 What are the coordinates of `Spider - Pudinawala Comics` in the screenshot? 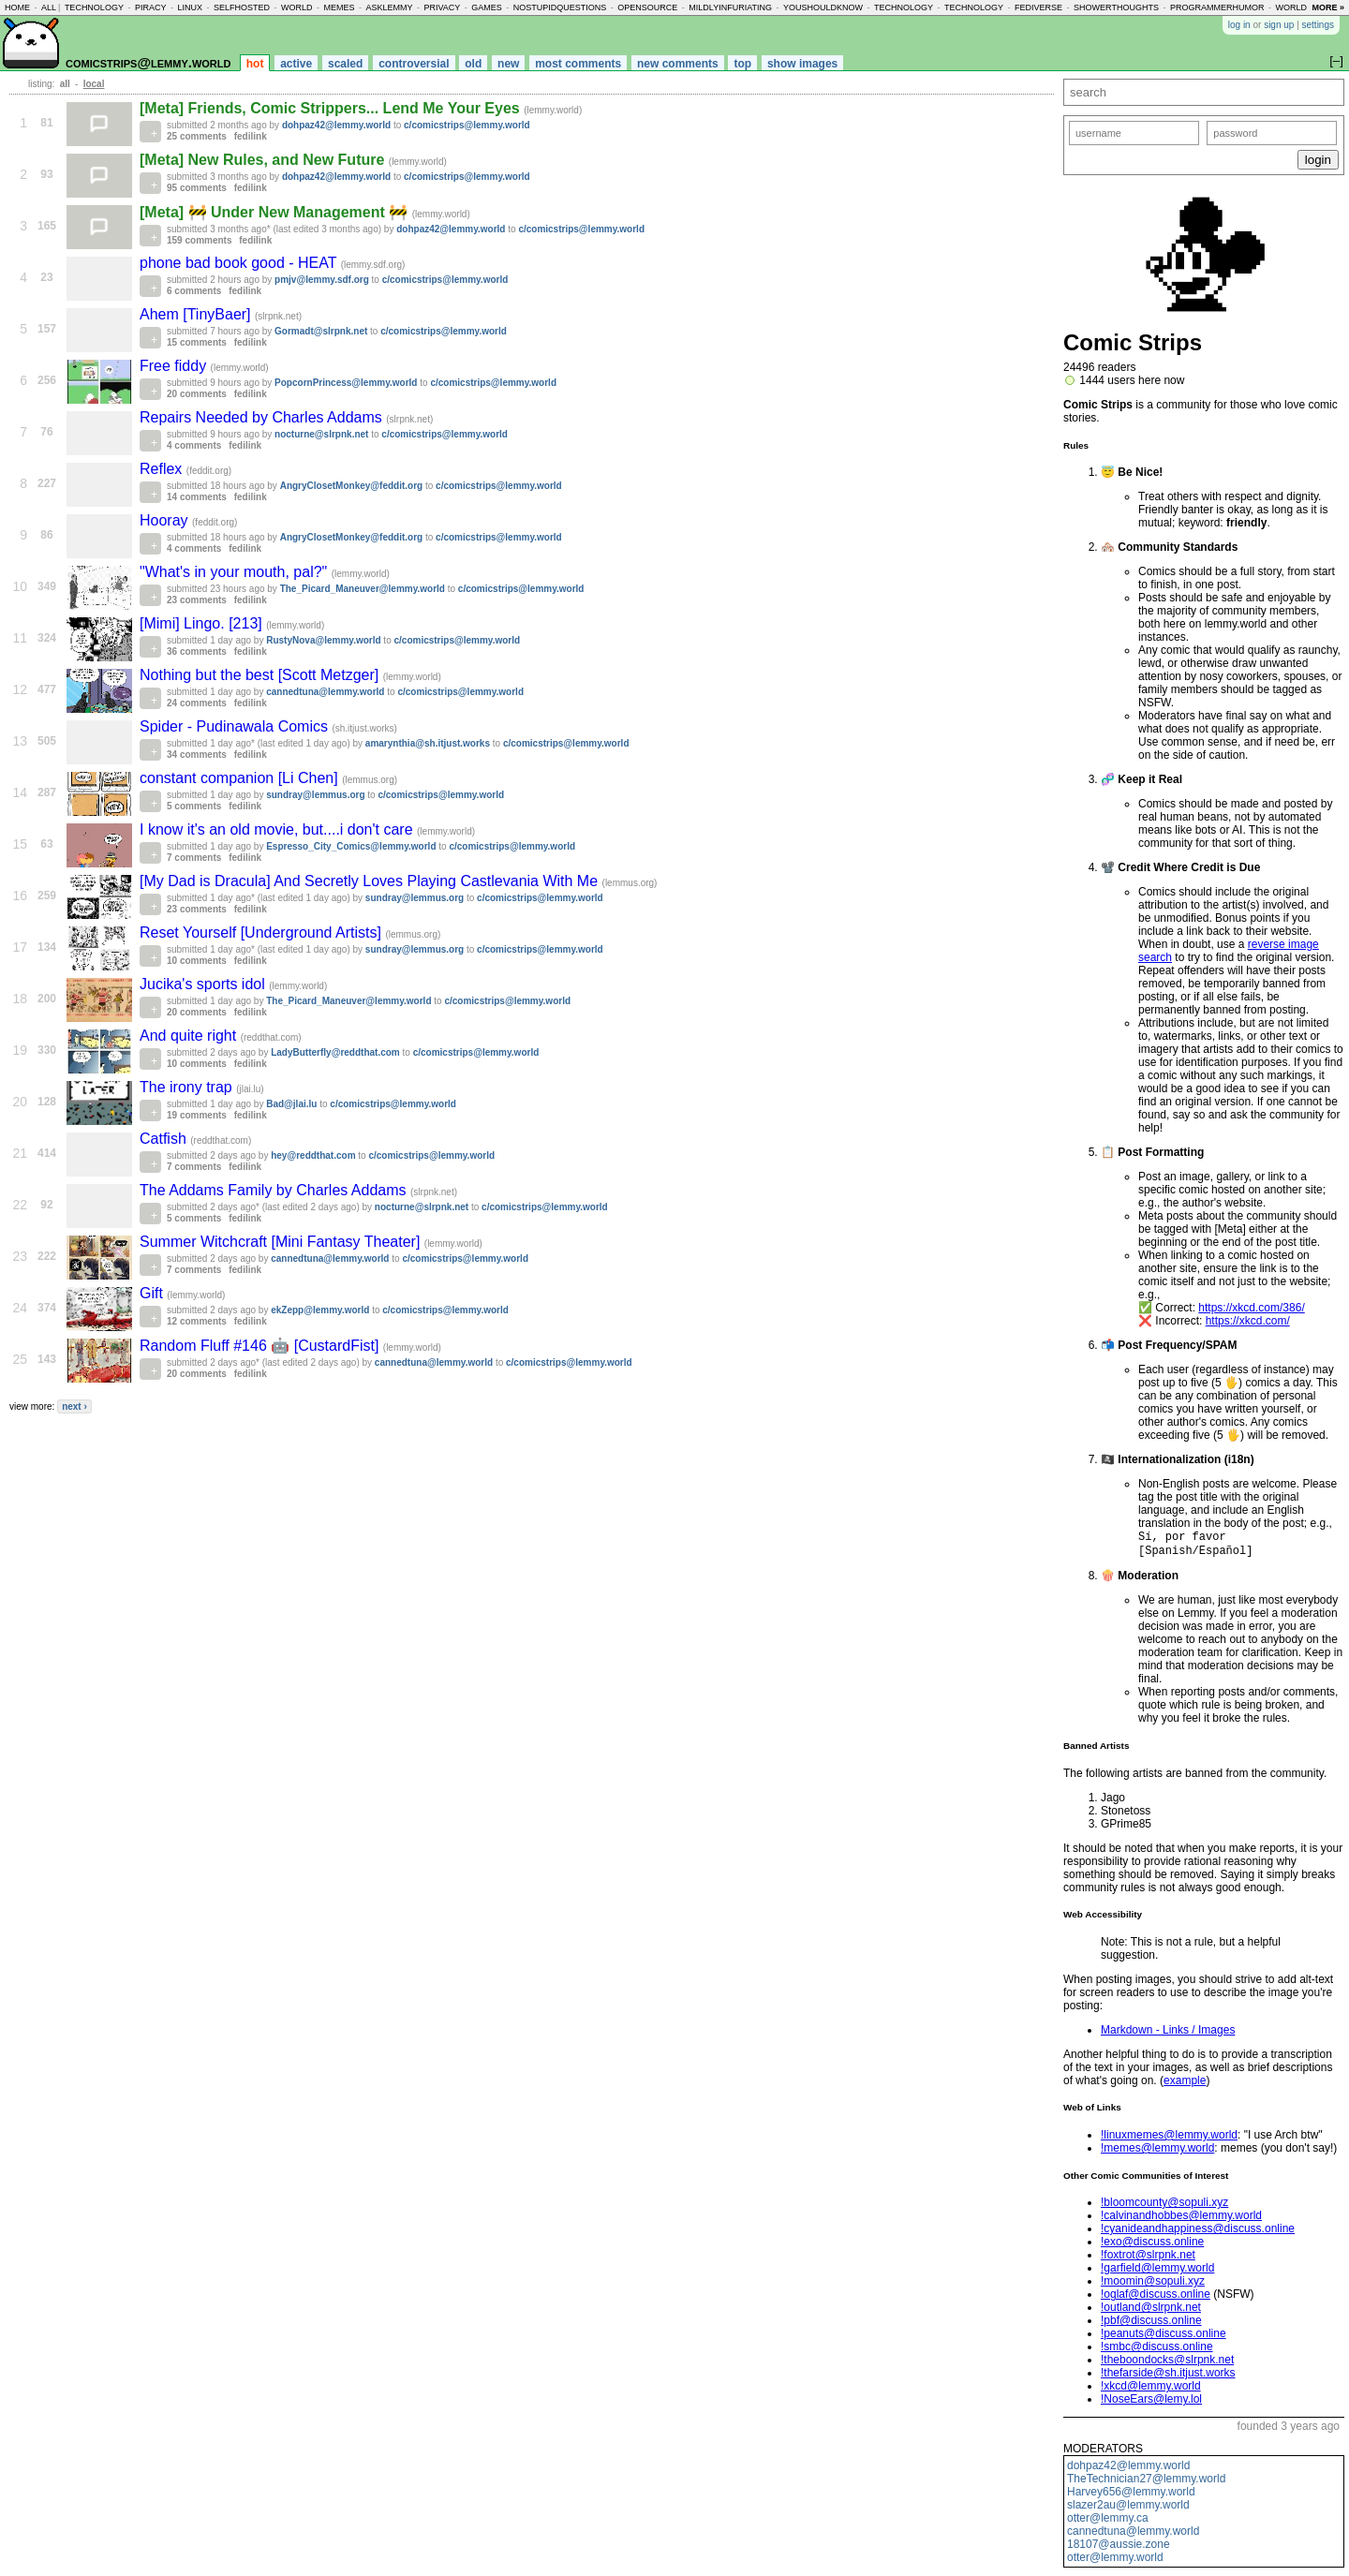 It's located at (236, 726).